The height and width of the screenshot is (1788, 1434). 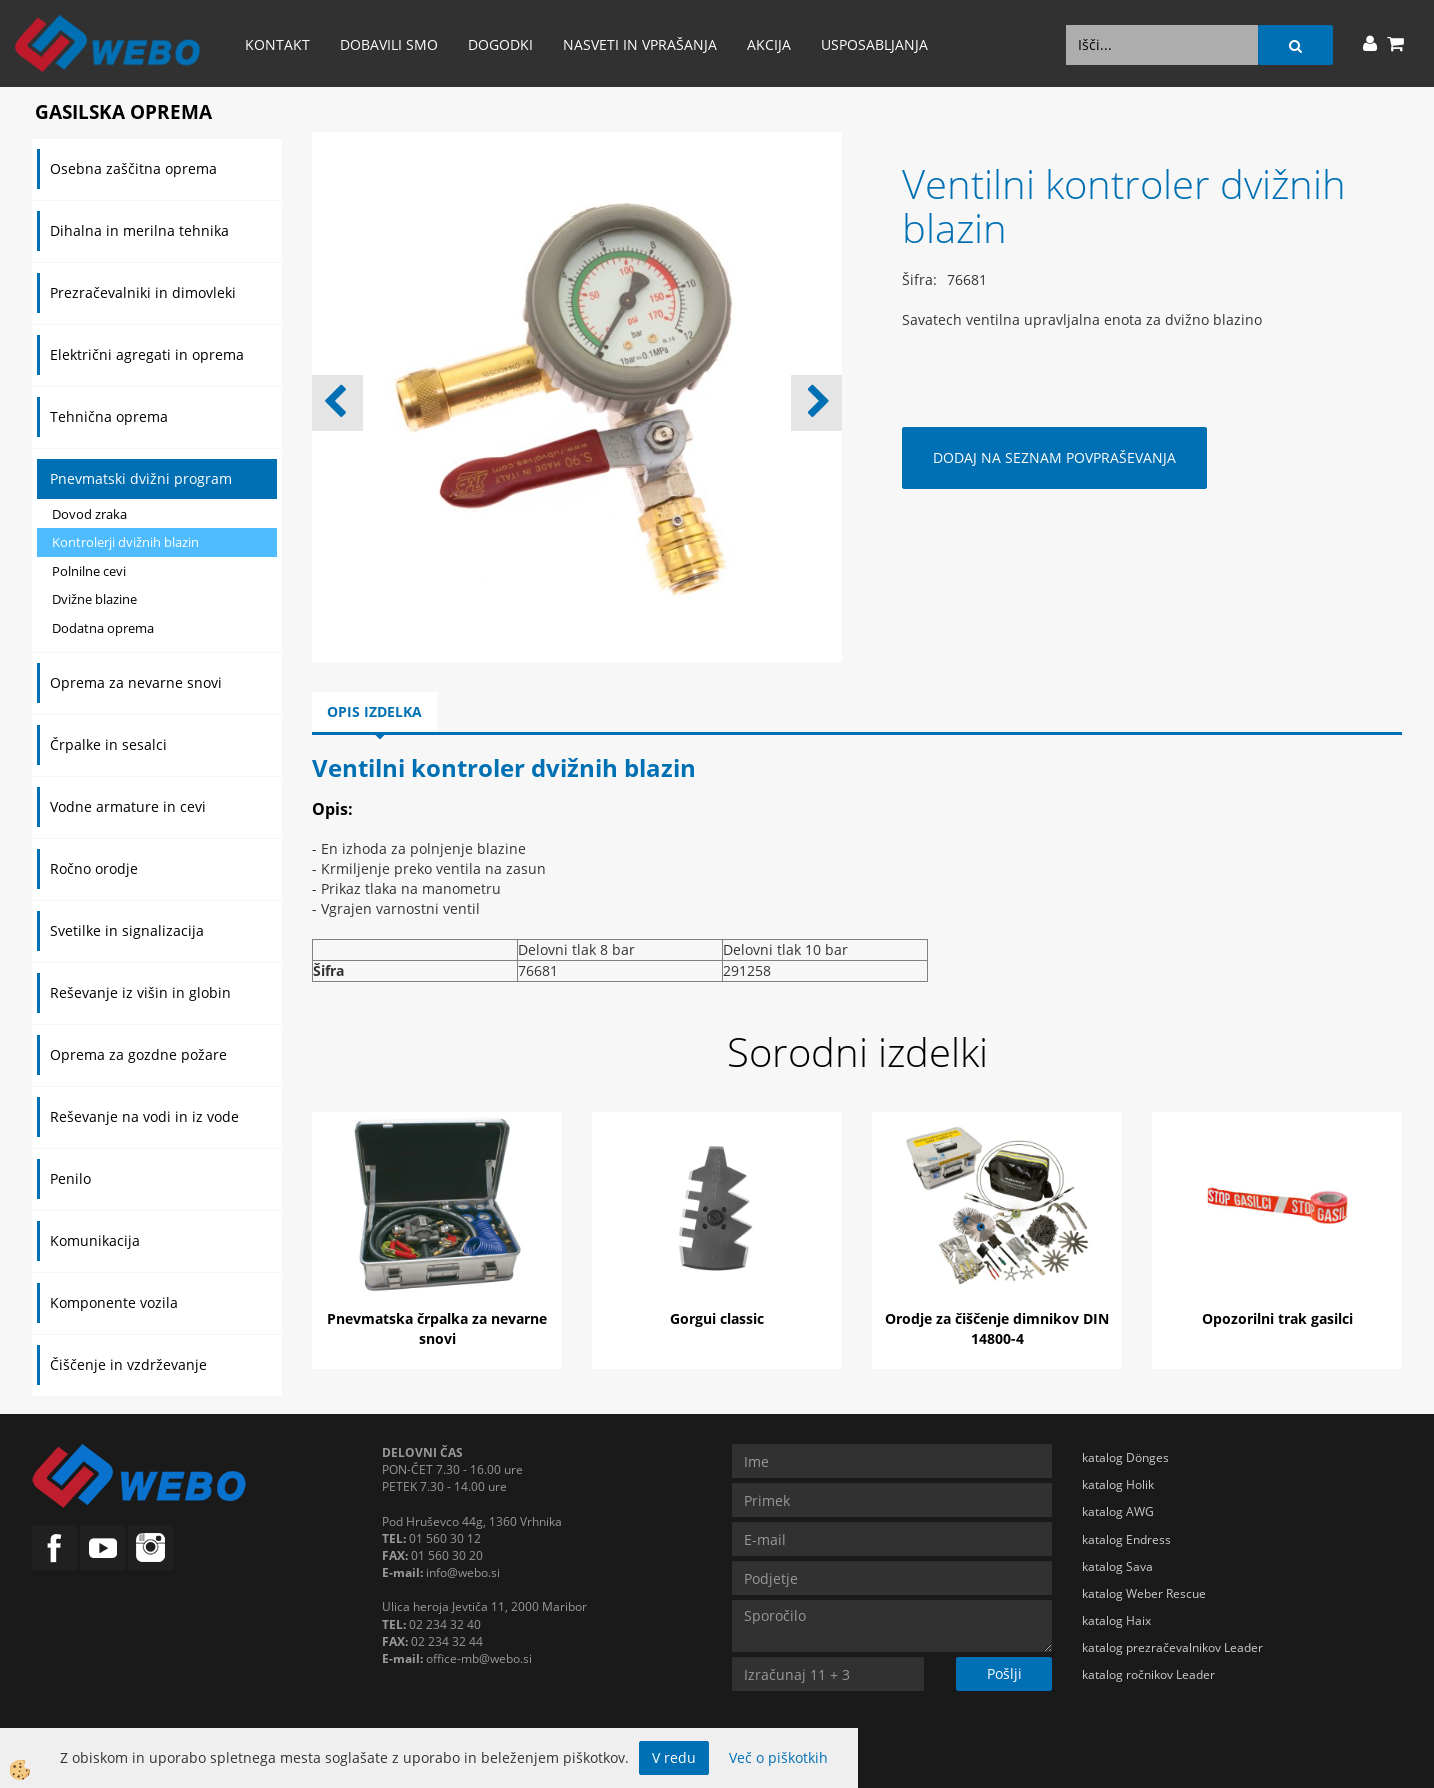 I want to click on Reševanje iz višin in globin, so click(x=140, y=992).